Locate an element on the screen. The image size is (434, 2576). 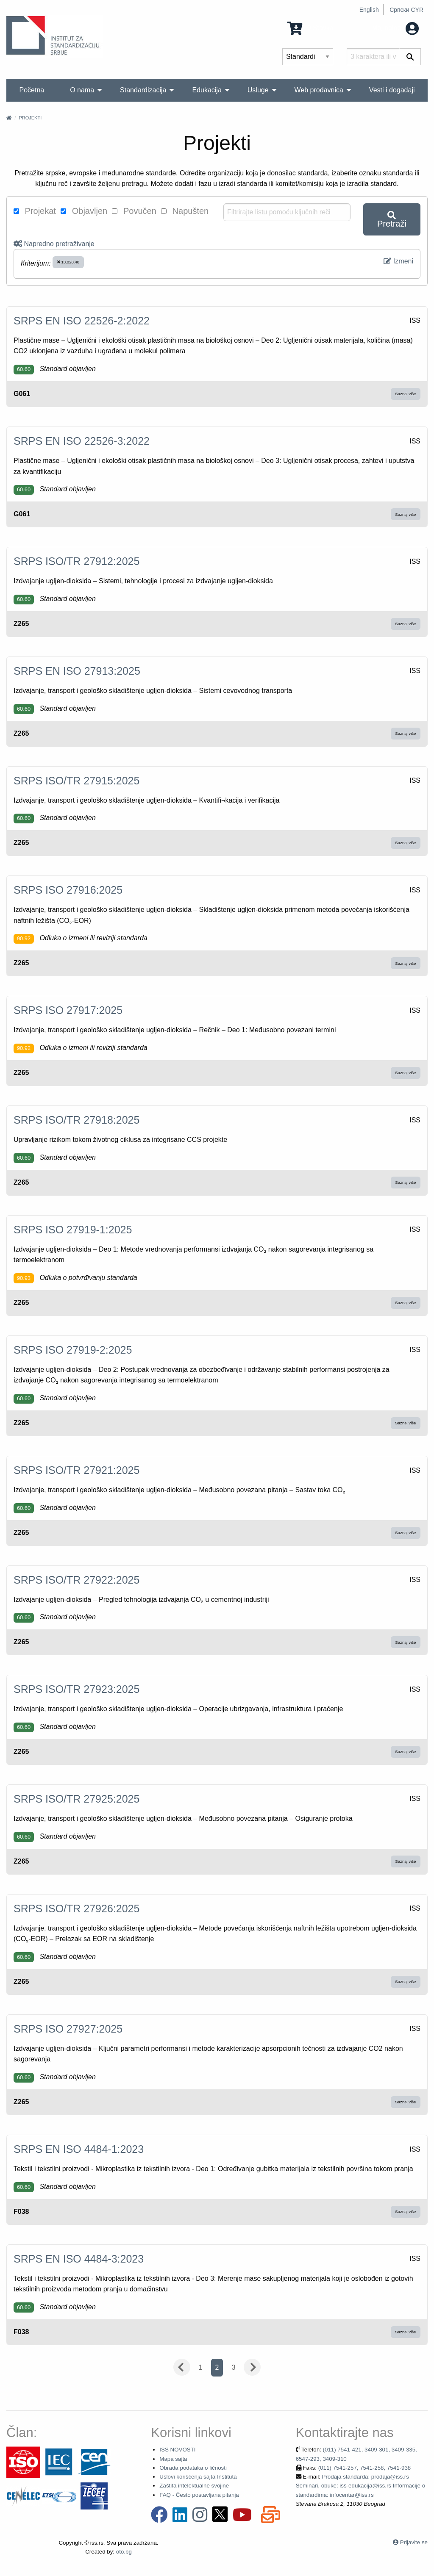
Web prodavnica [menuitem] is located at coordinates (319, 90).